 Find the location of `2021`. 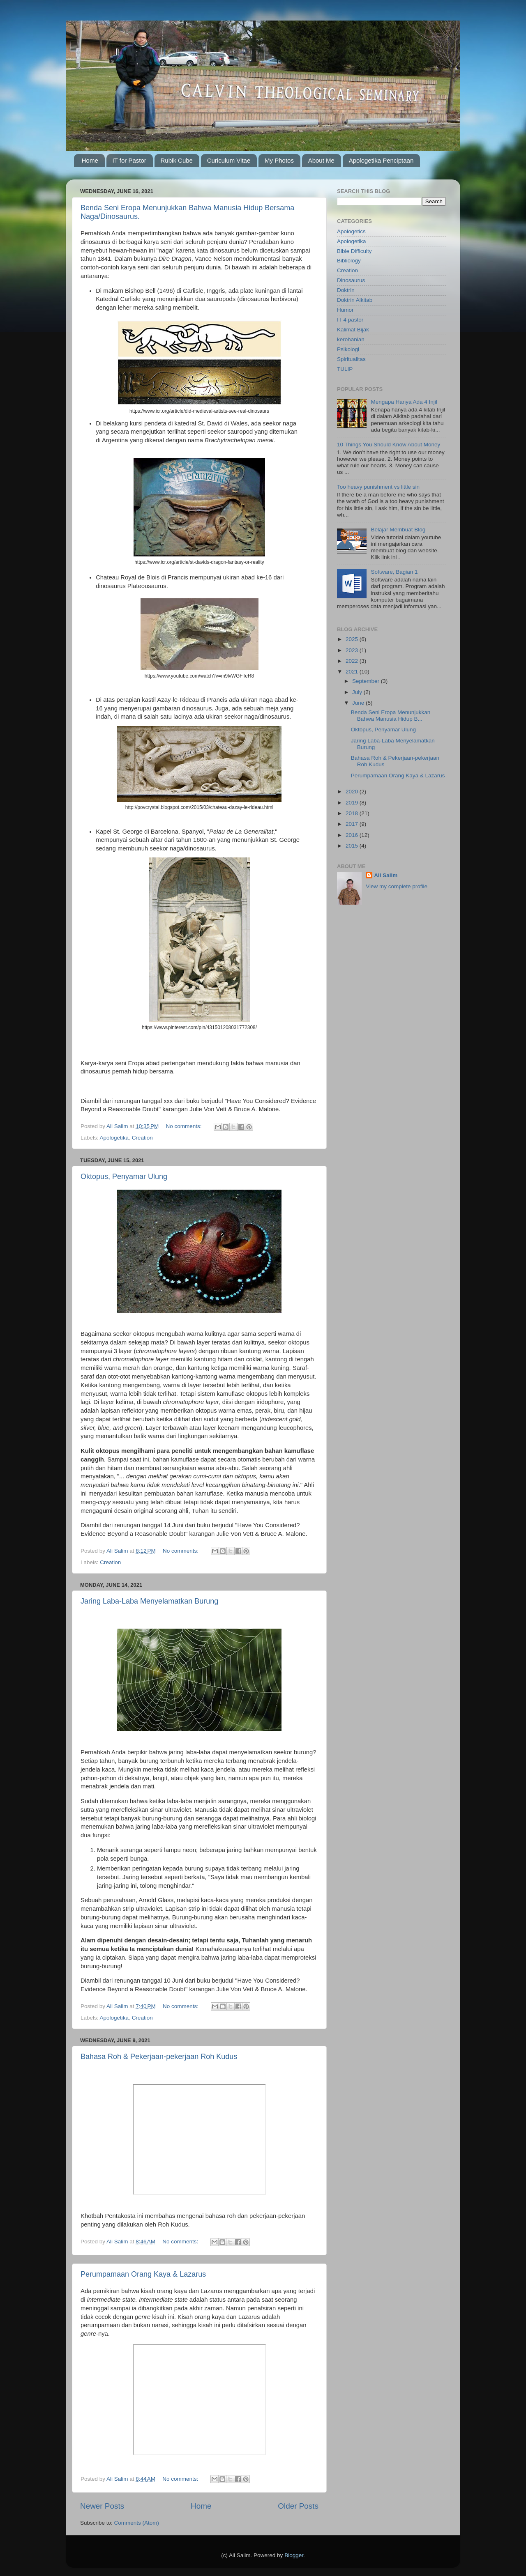

2021 is located at coordinates (353, 672).